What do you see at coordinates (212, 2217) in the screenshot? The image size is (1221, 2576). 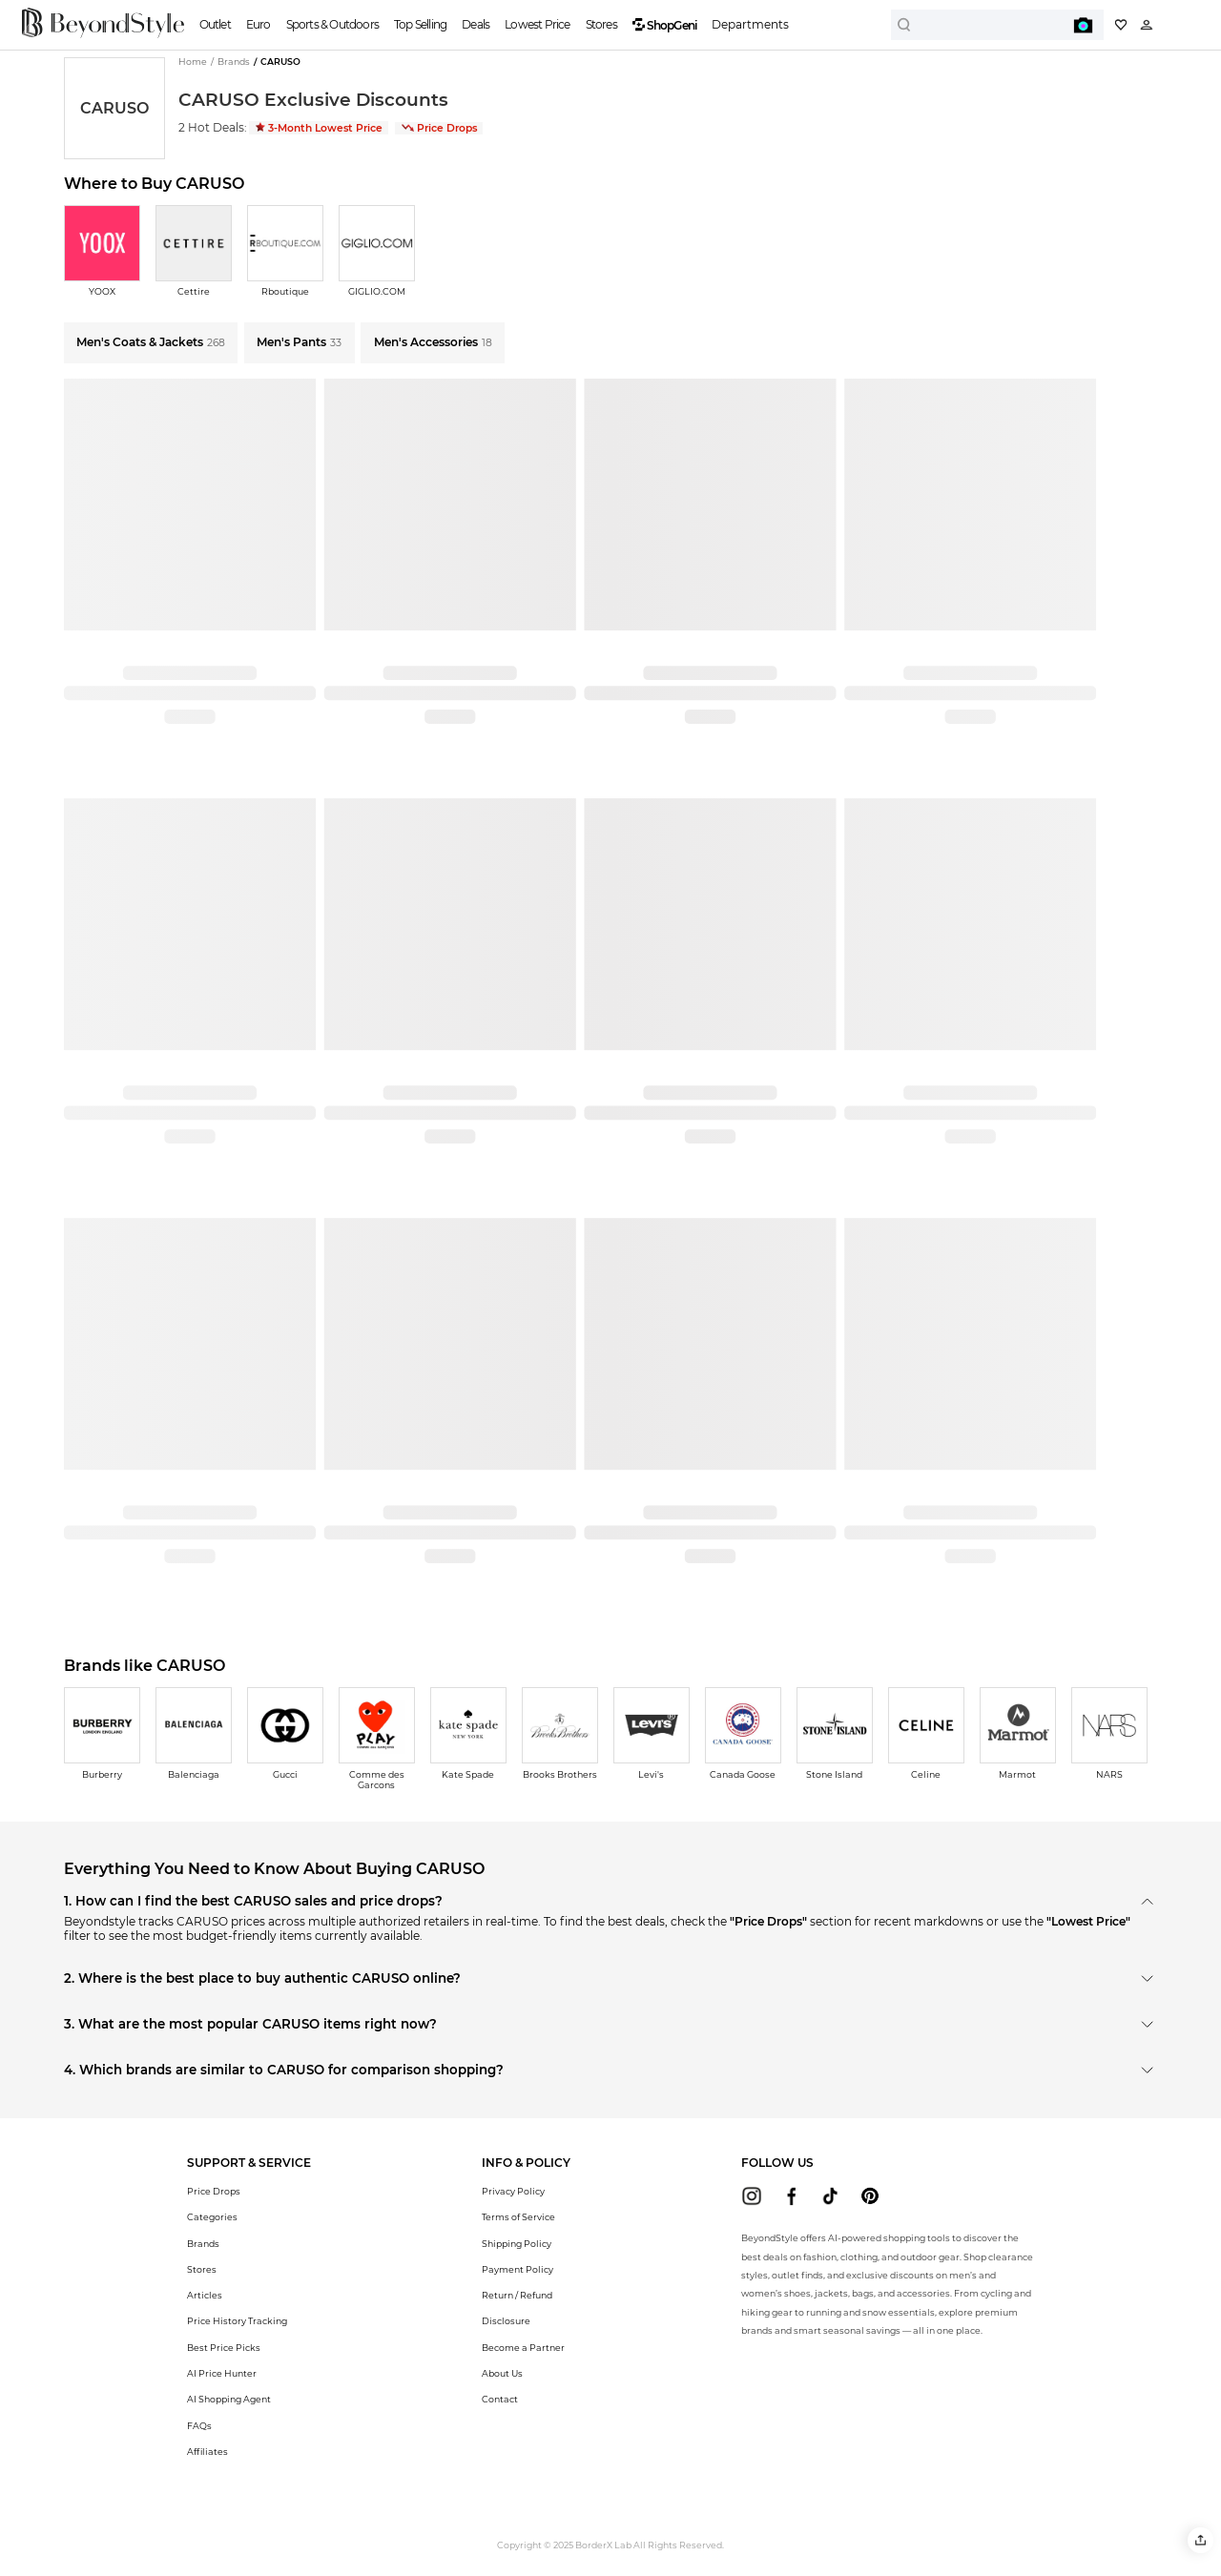 I see `Categories` at bounding box center [212, 2217].